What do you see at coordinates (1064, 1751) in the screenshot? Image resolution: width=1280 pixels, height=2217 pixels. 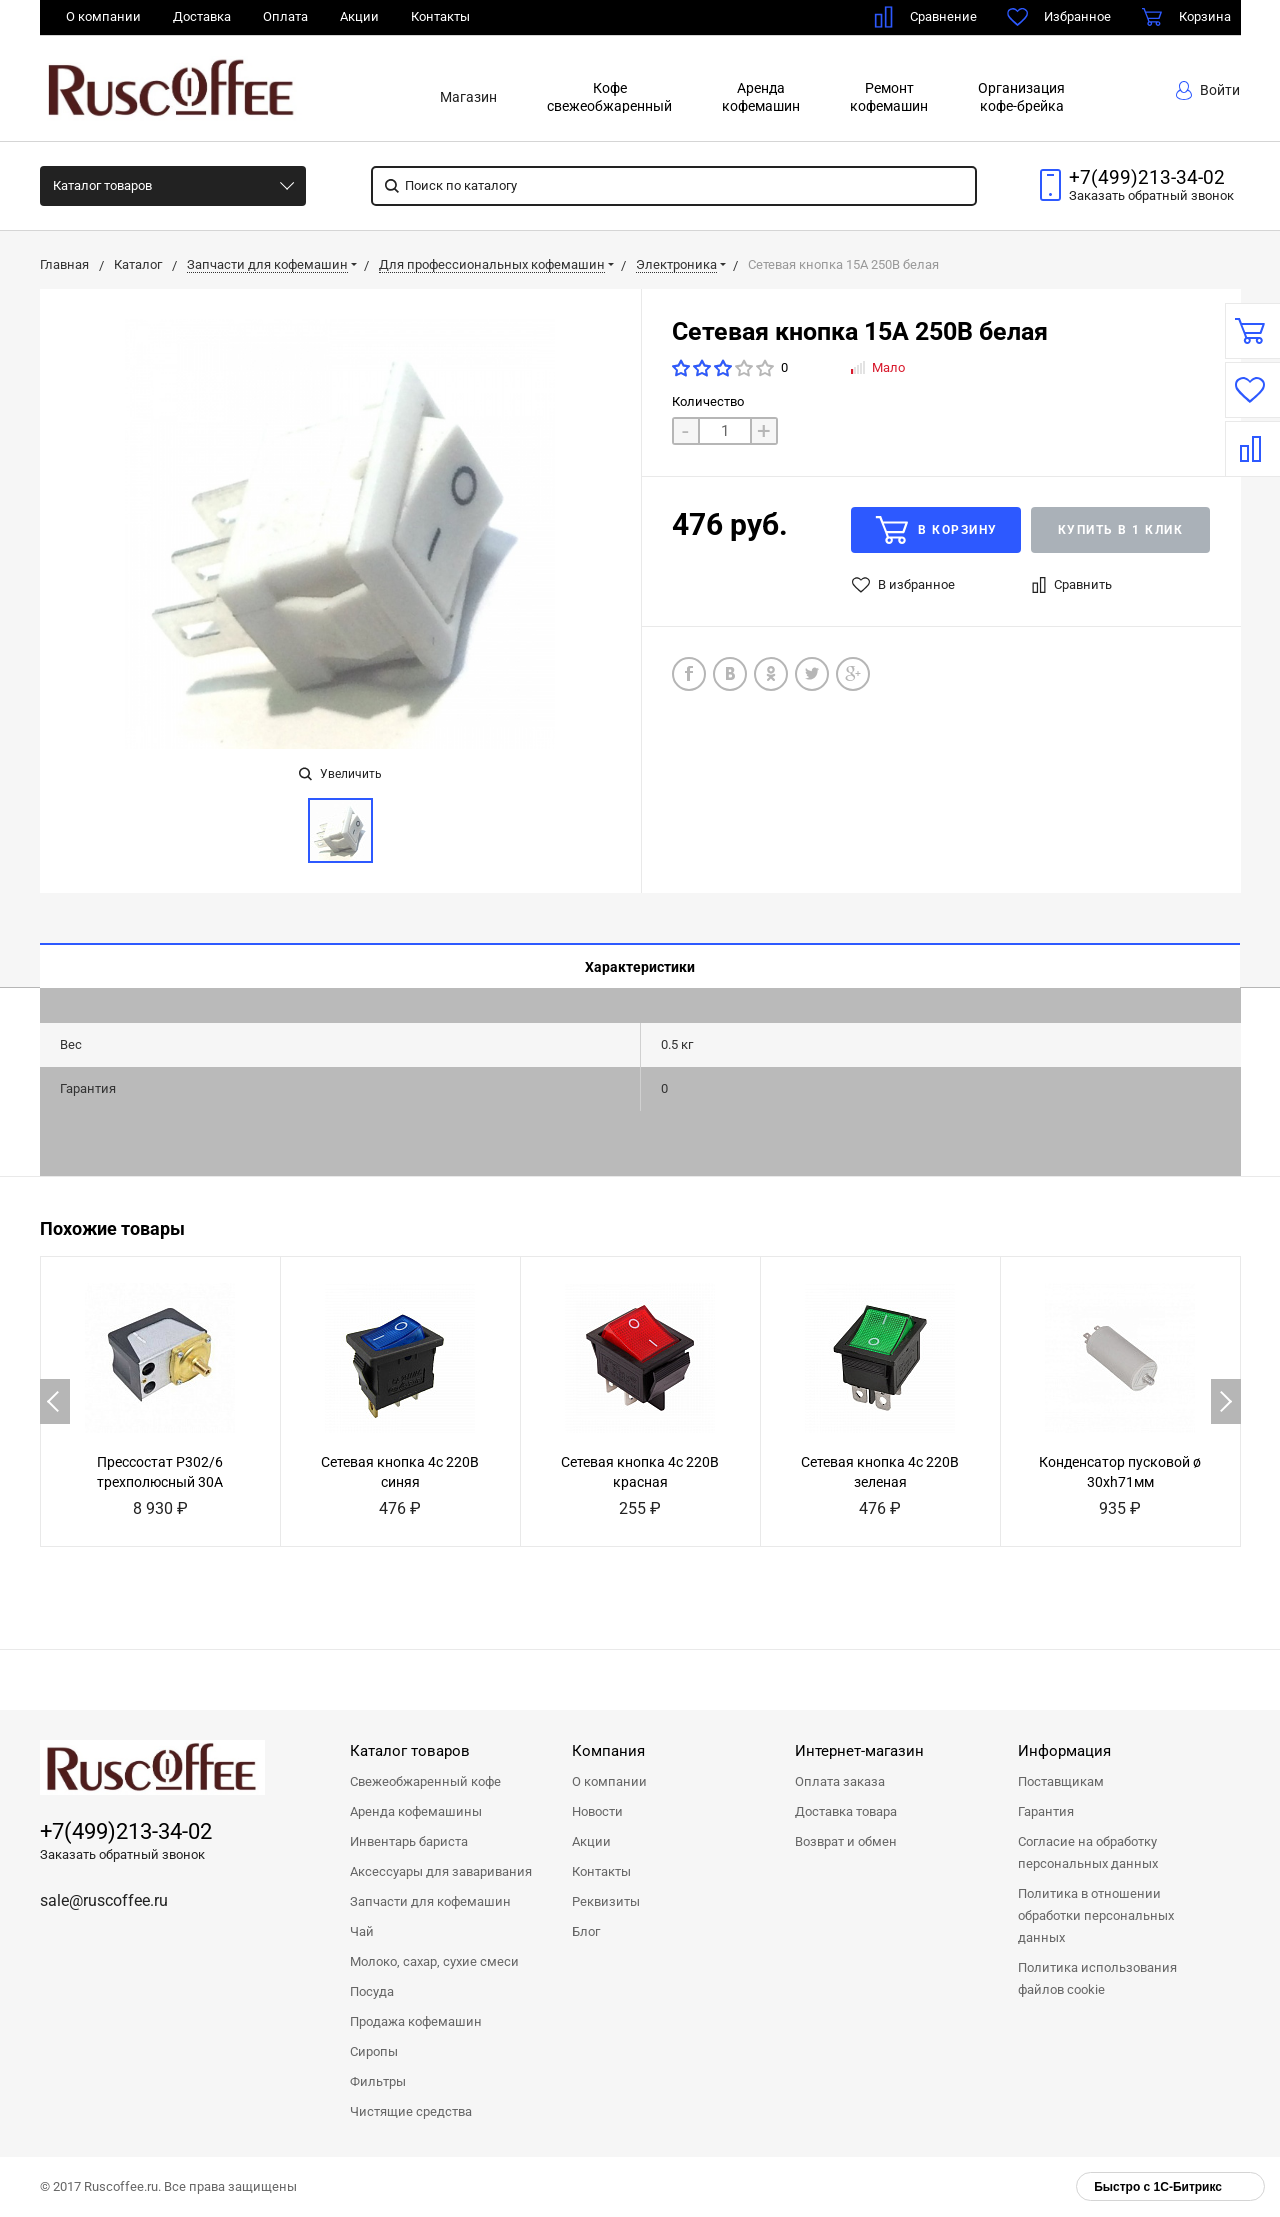 I see `Информация` at bounding box center [1064, 1751].